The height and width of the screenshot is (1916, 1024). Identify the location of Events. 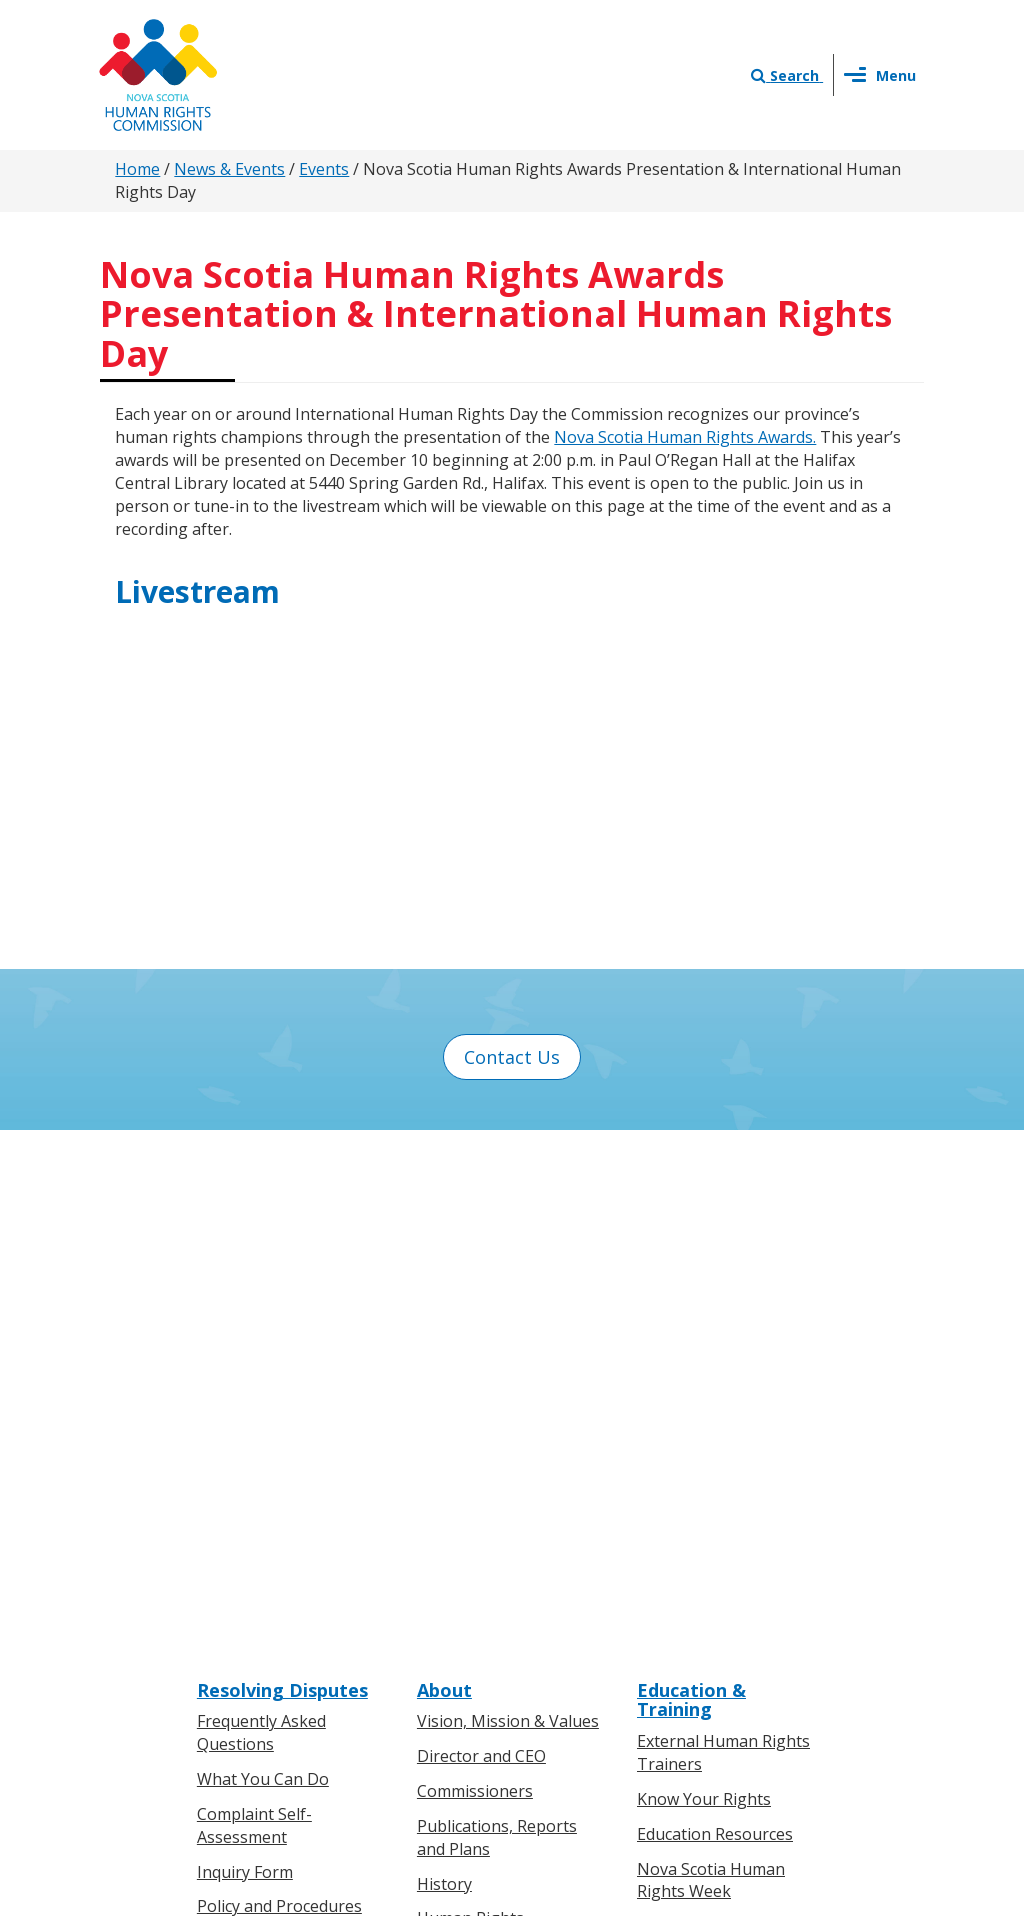
(324, 169).